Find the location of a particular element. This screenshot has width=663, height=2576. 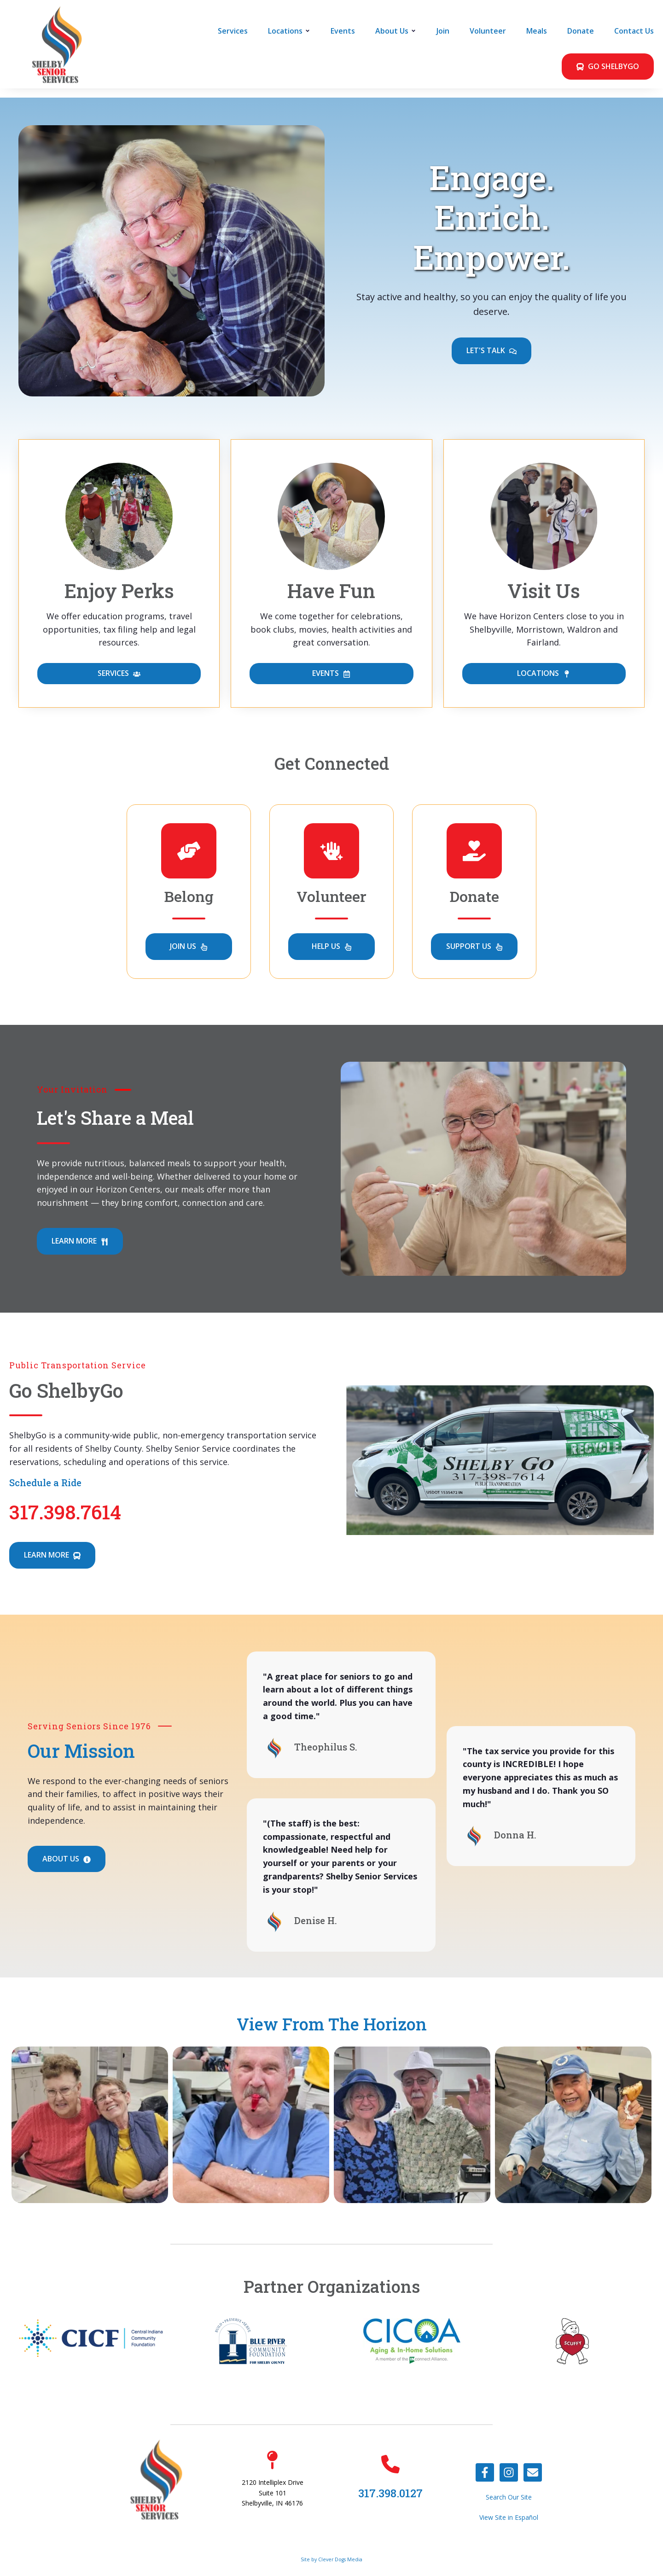

Events is located at coordinates (343, 31).